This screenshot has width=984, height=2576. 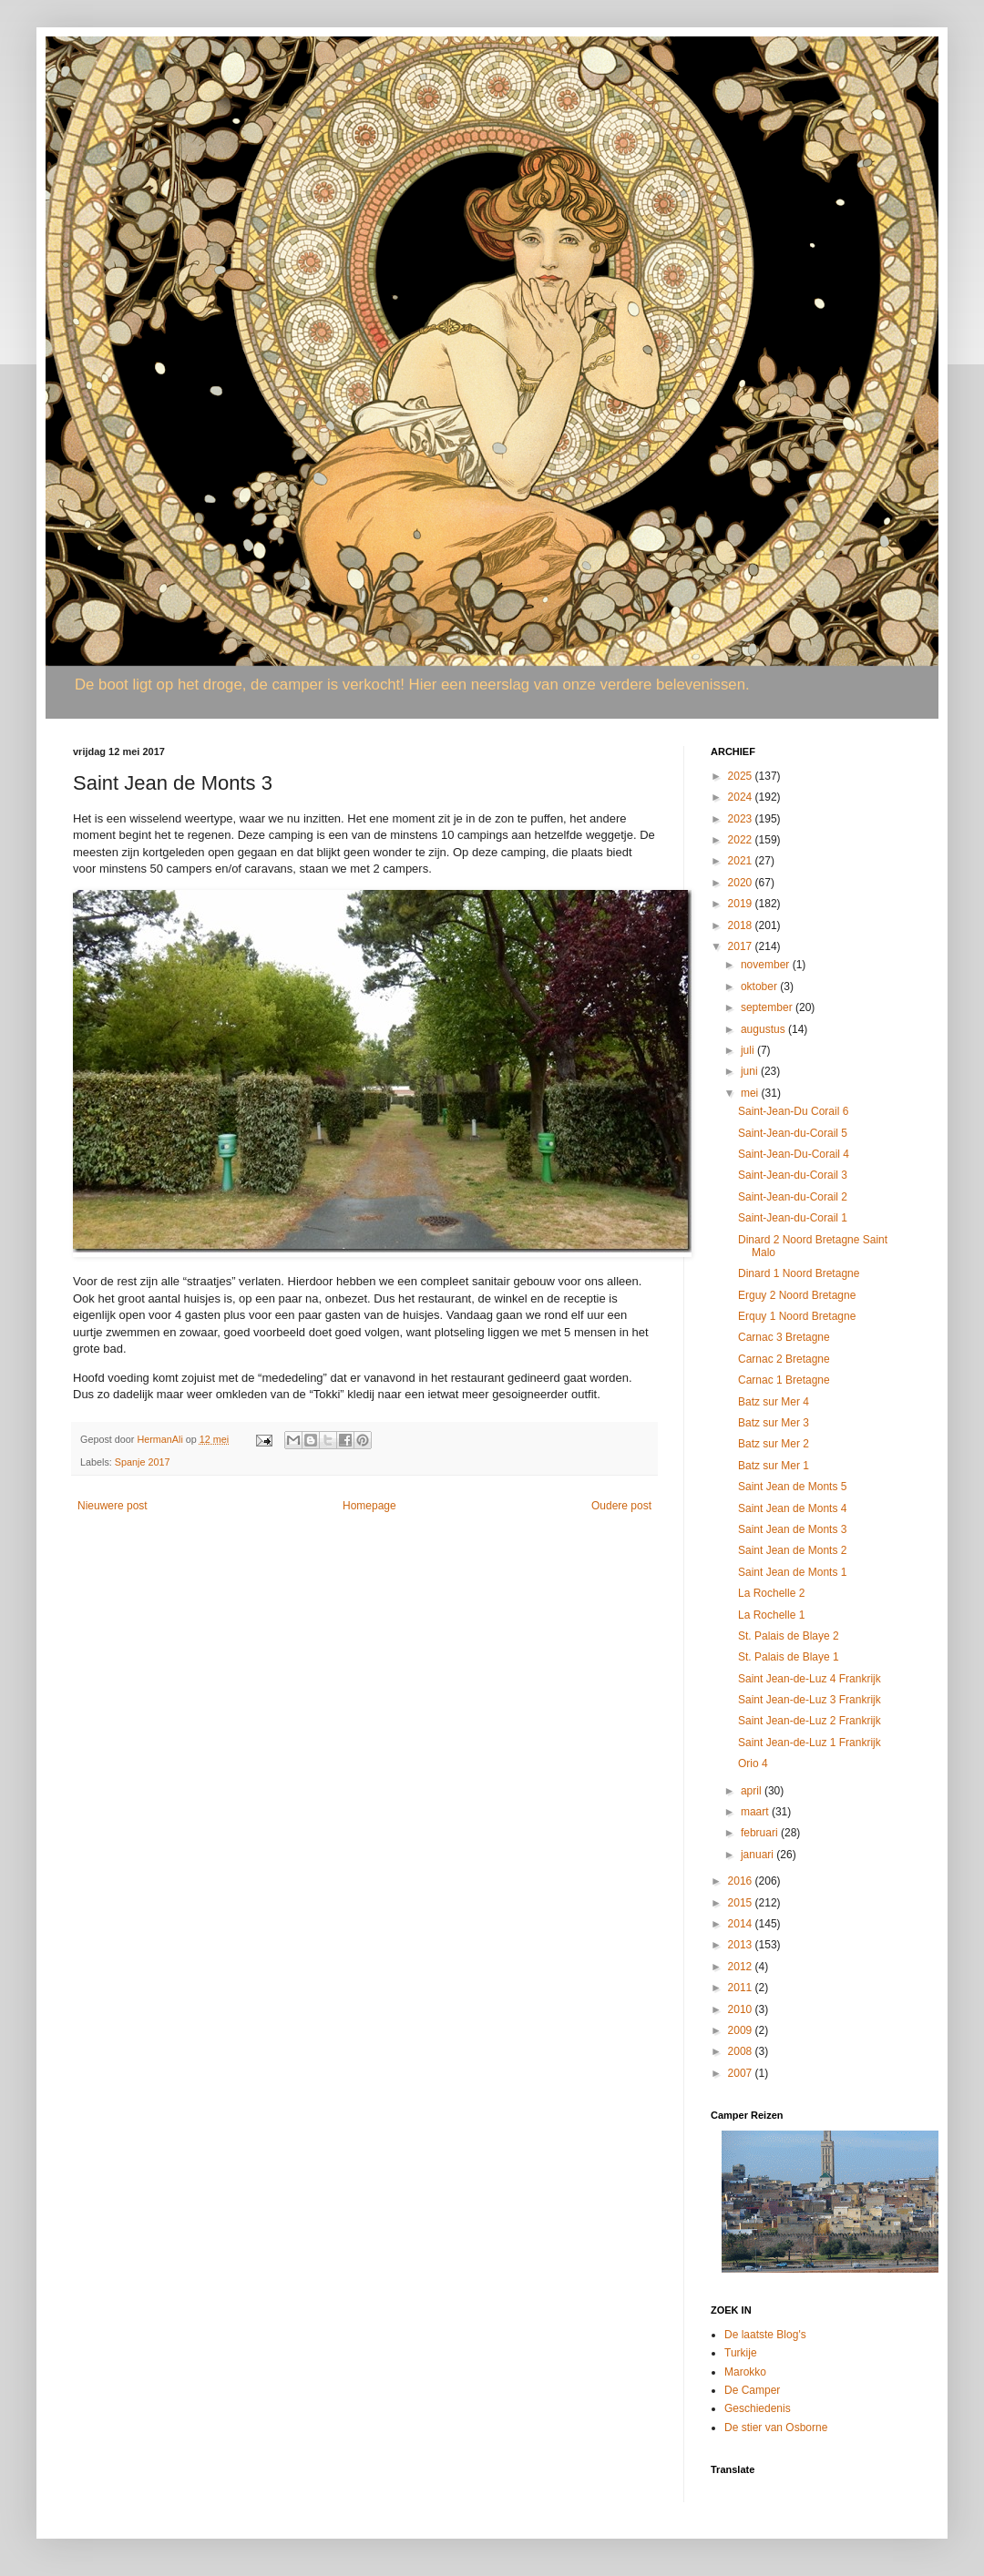 I want to click on Carnac 2 Bretagne, so click(x=784, y=1359).